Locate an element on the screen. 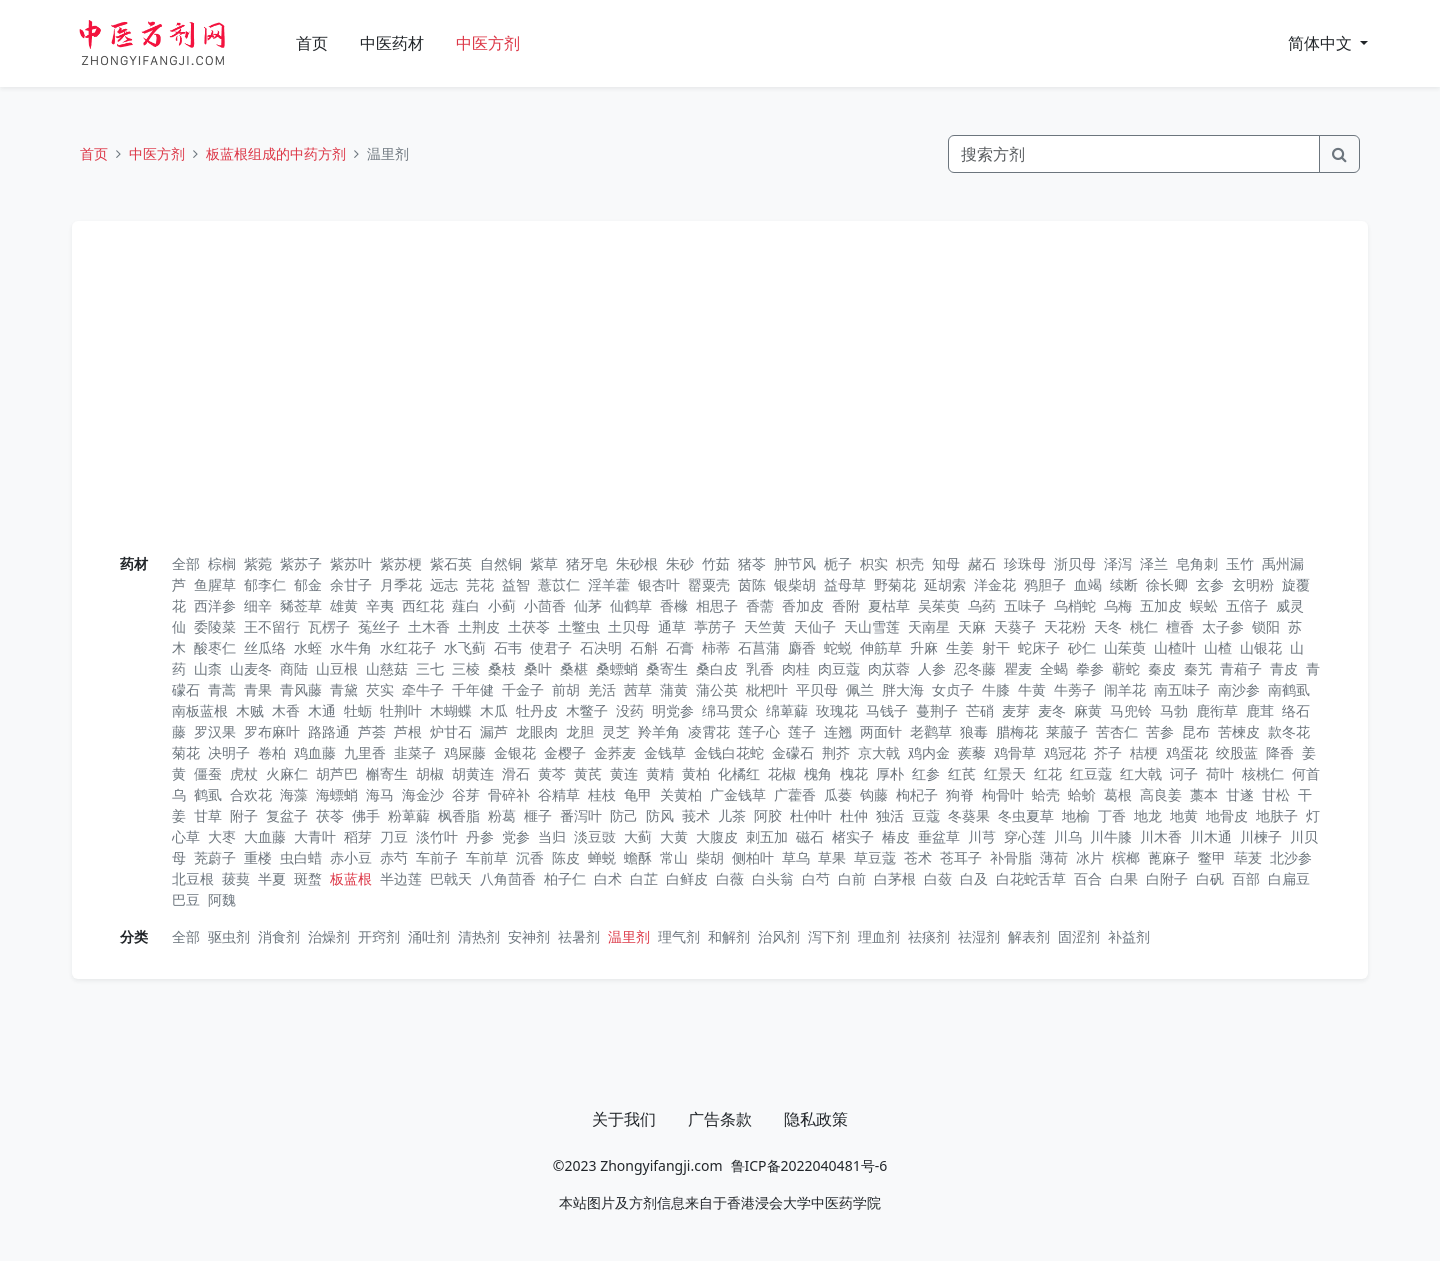  金银花 is located at coordinates (515, 752).